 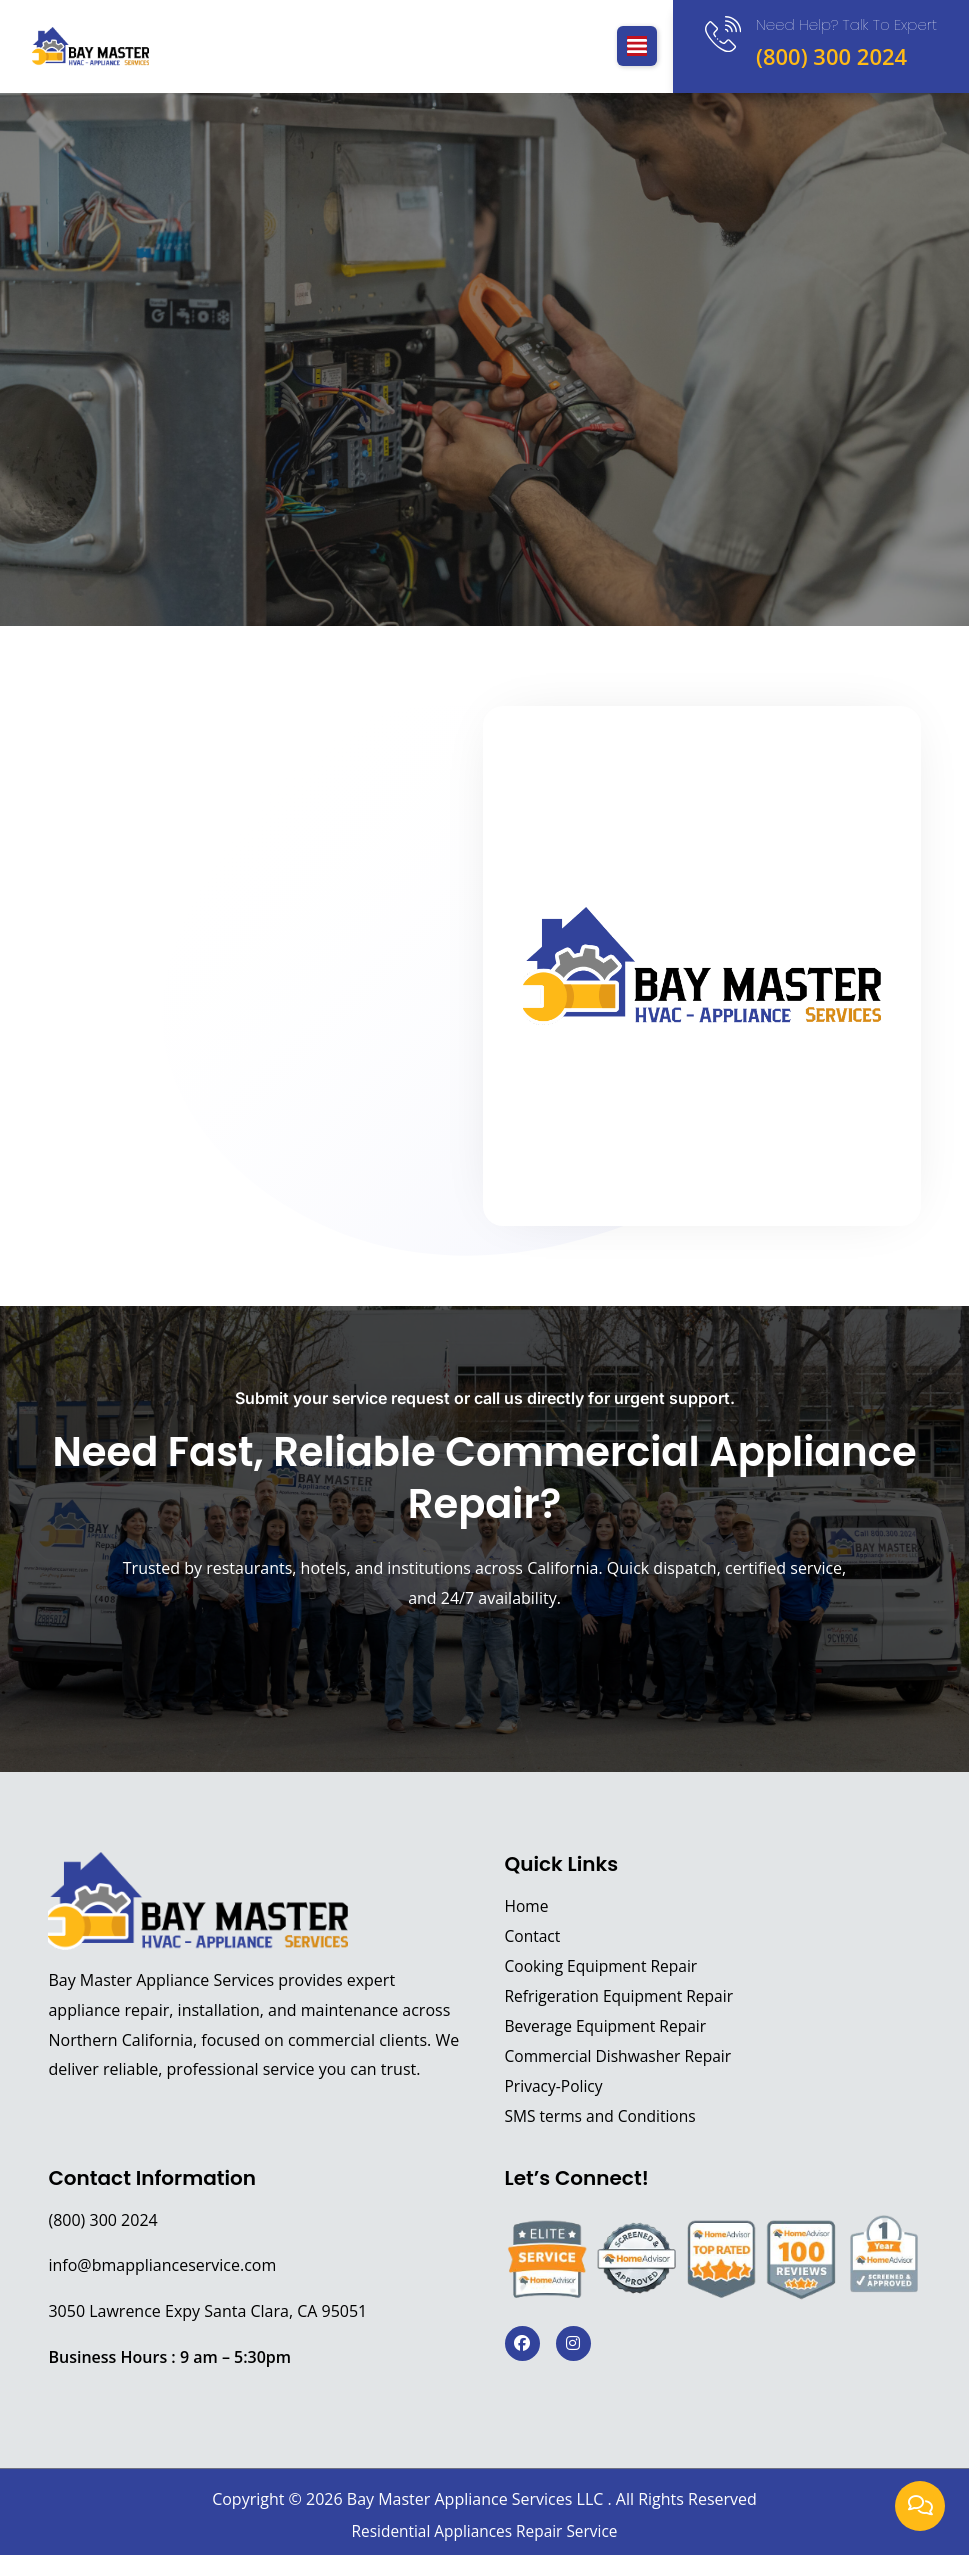 I want to click on Cooking Equipment Repair, so click(x=604, y=1966).